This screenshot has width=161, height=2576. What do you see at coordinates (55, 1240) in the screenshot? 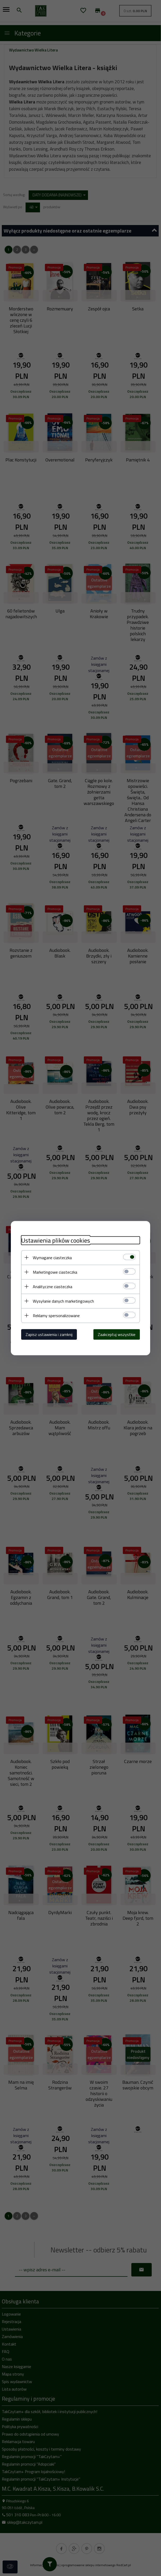
I see `Ustawienia plików cookies` at bounding box center [55, 1240].